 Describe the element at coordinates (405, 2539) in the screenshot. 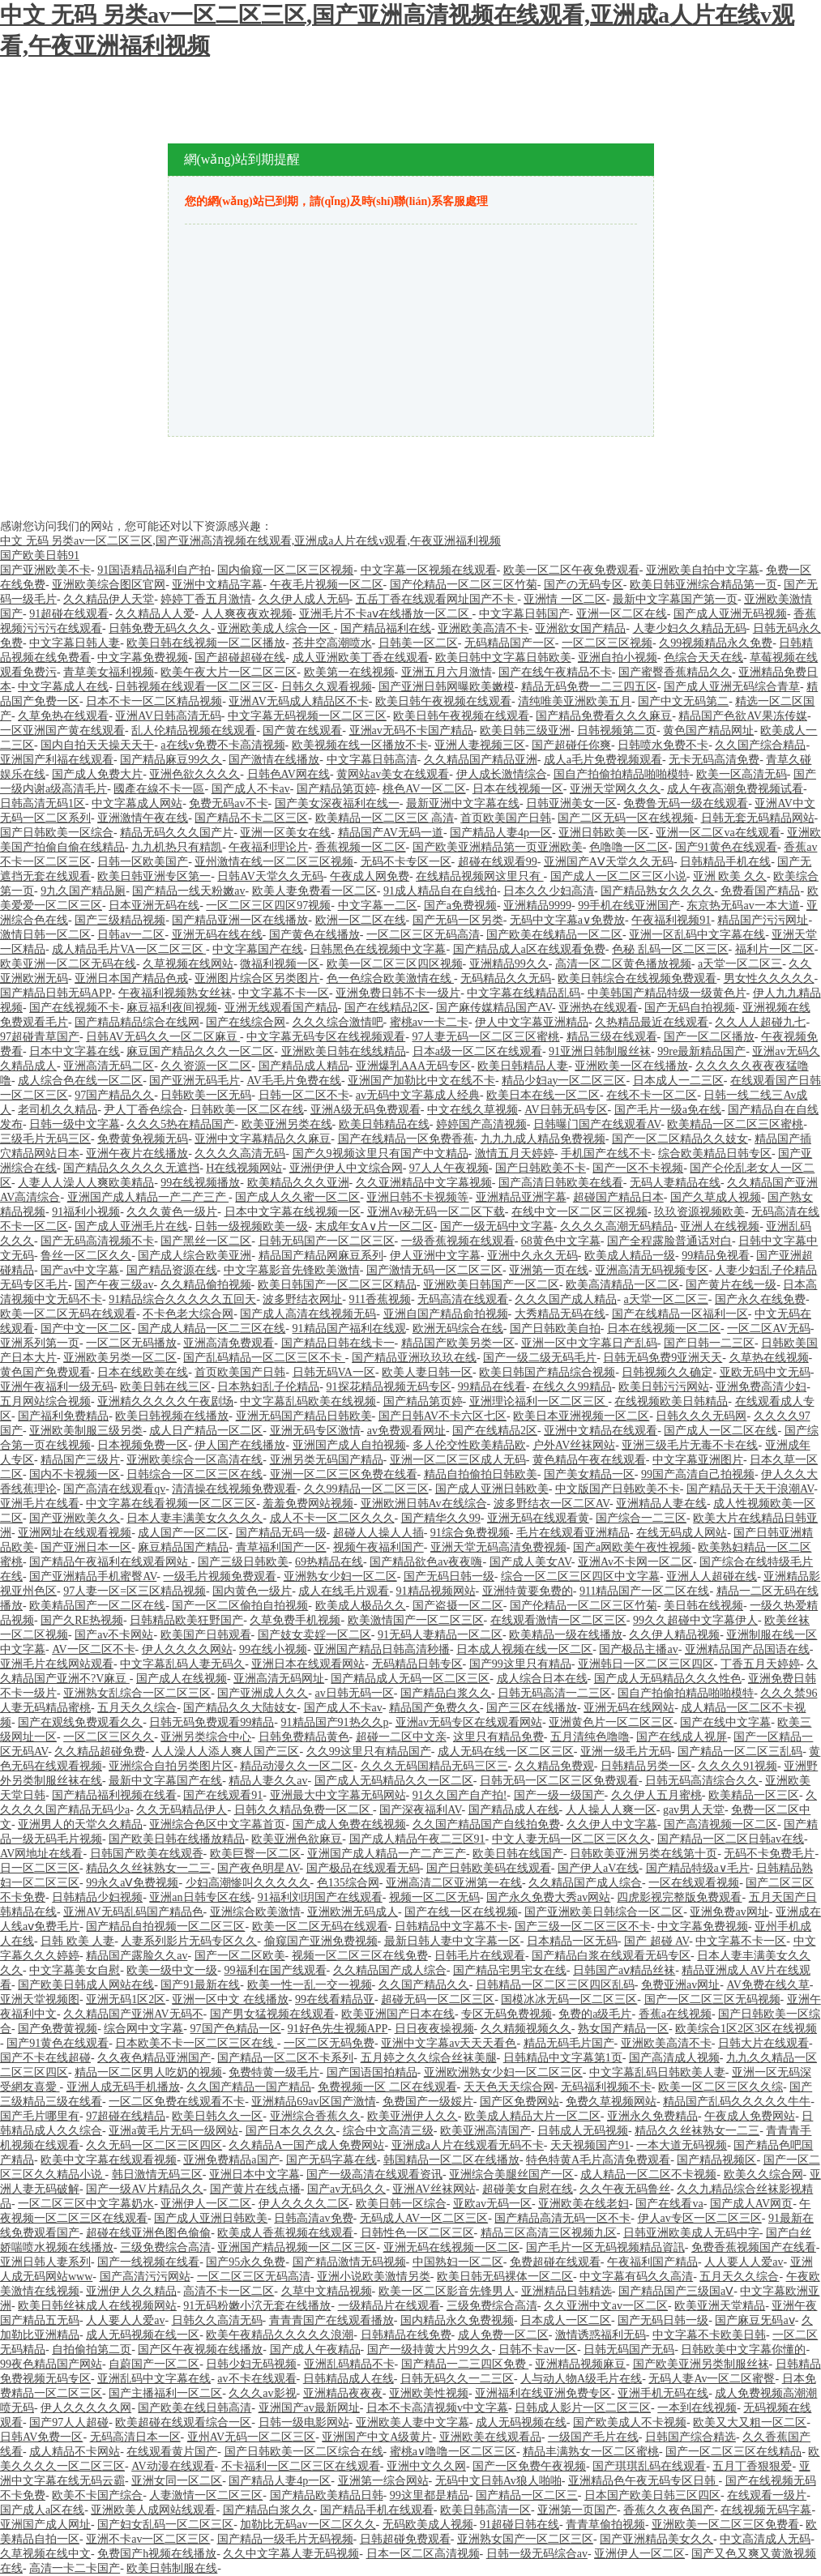

I see `日韩超碰免费观看` at that location.